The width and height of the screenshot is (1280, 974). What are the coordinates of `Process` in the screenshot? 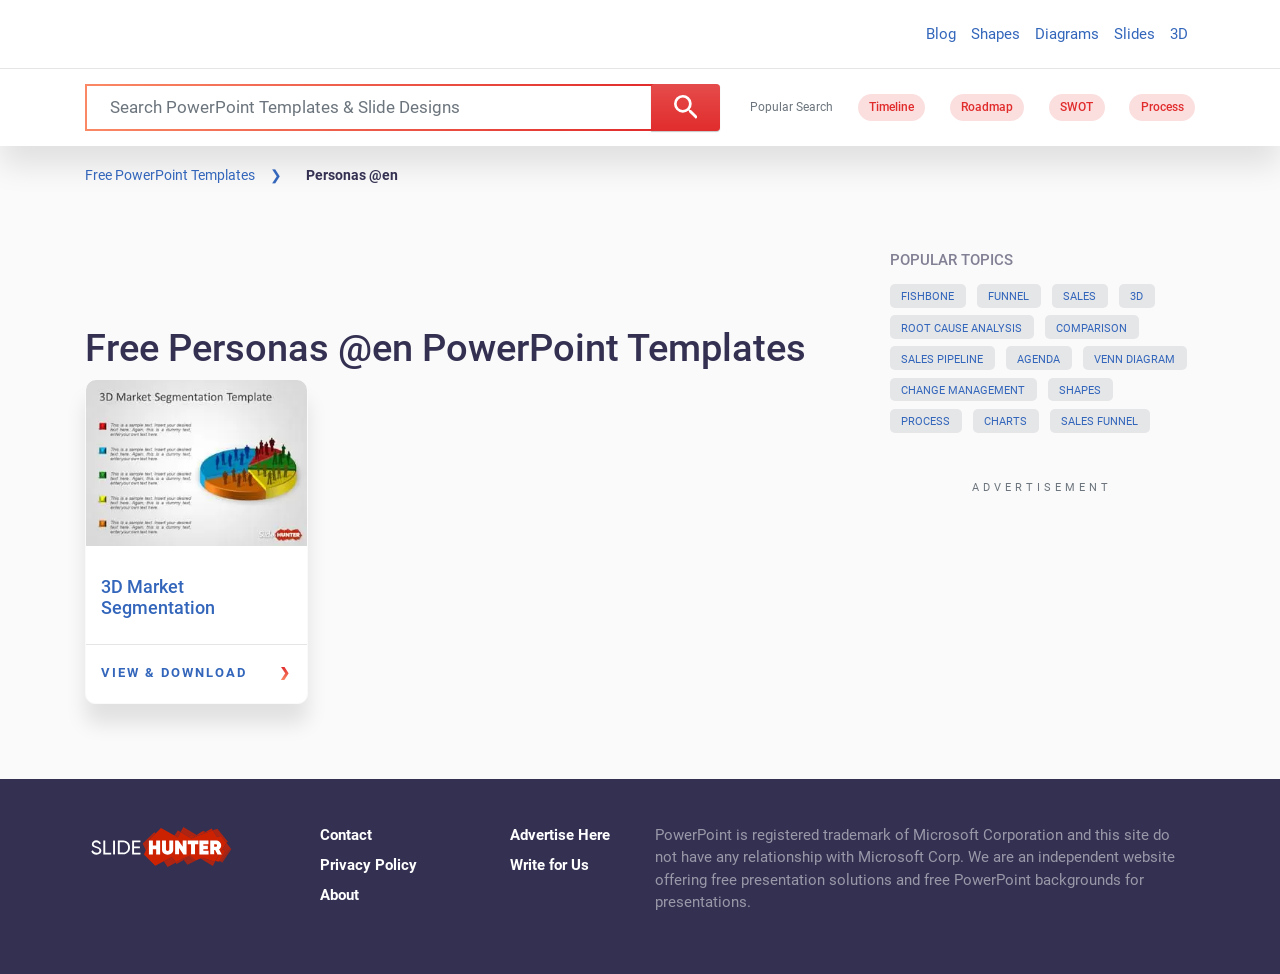 It's located at (1162, 107).